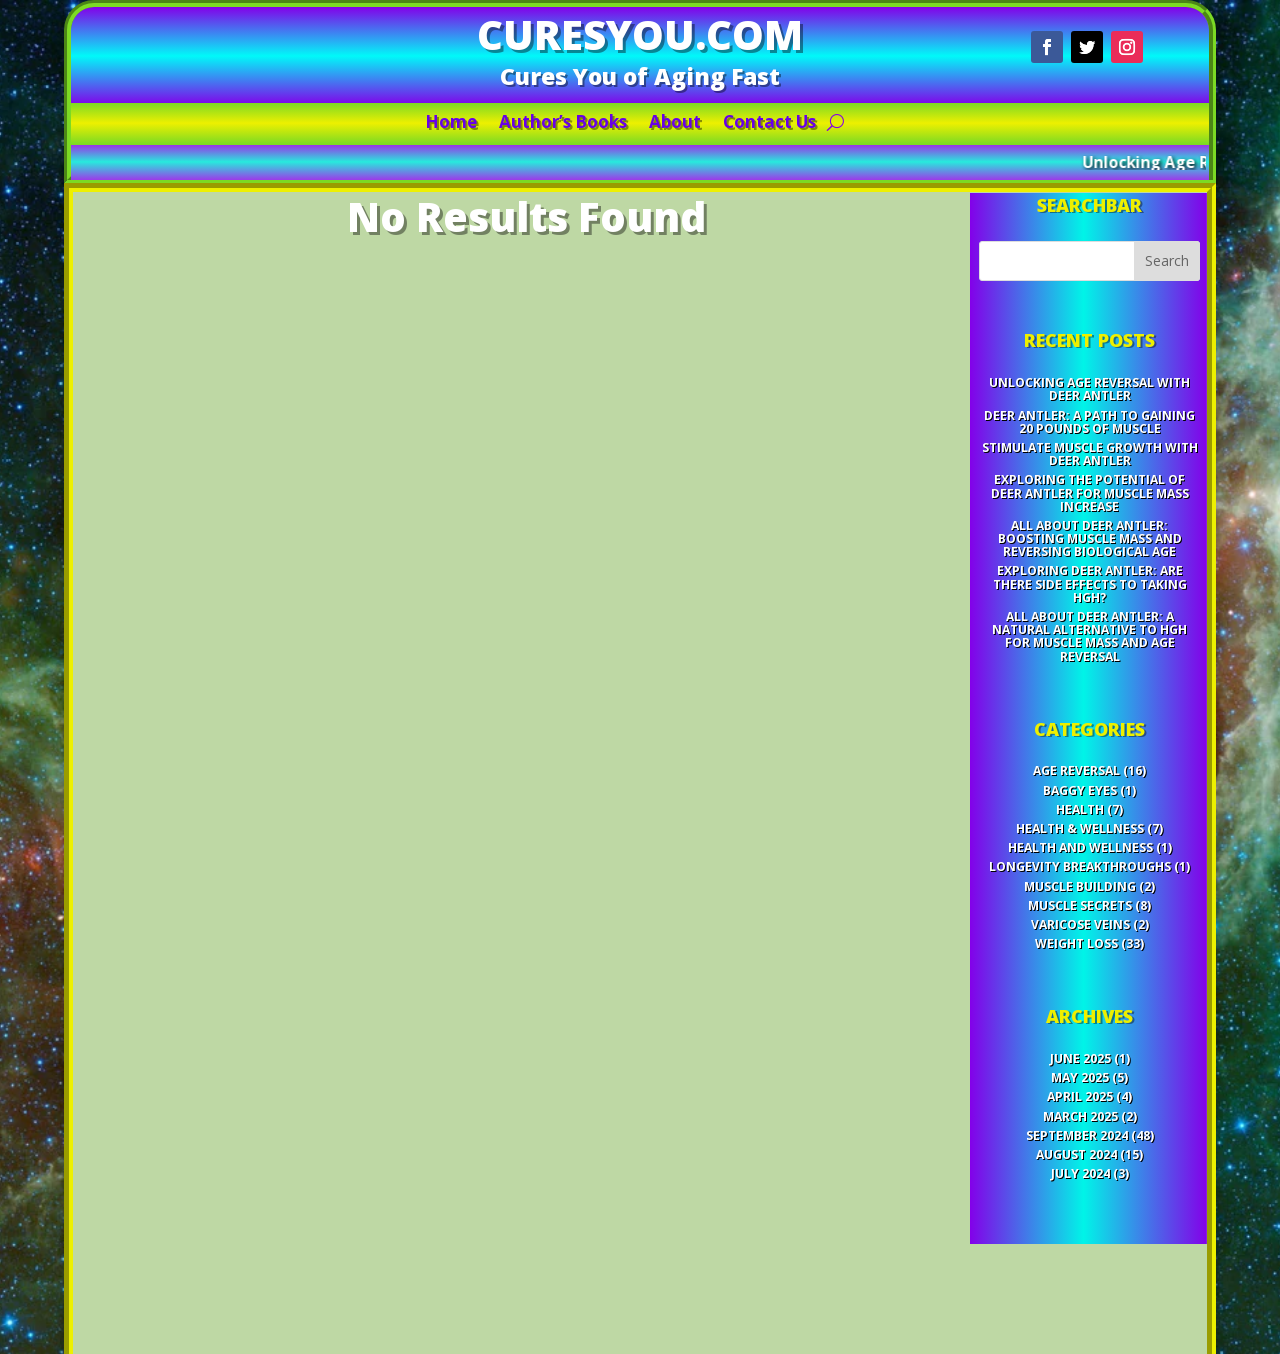 The width and height of the screenshot is (1280, 1354). Describe the element at coordinates (1014, 813) in the screenshot. I see `Health and Wellness` at that location.